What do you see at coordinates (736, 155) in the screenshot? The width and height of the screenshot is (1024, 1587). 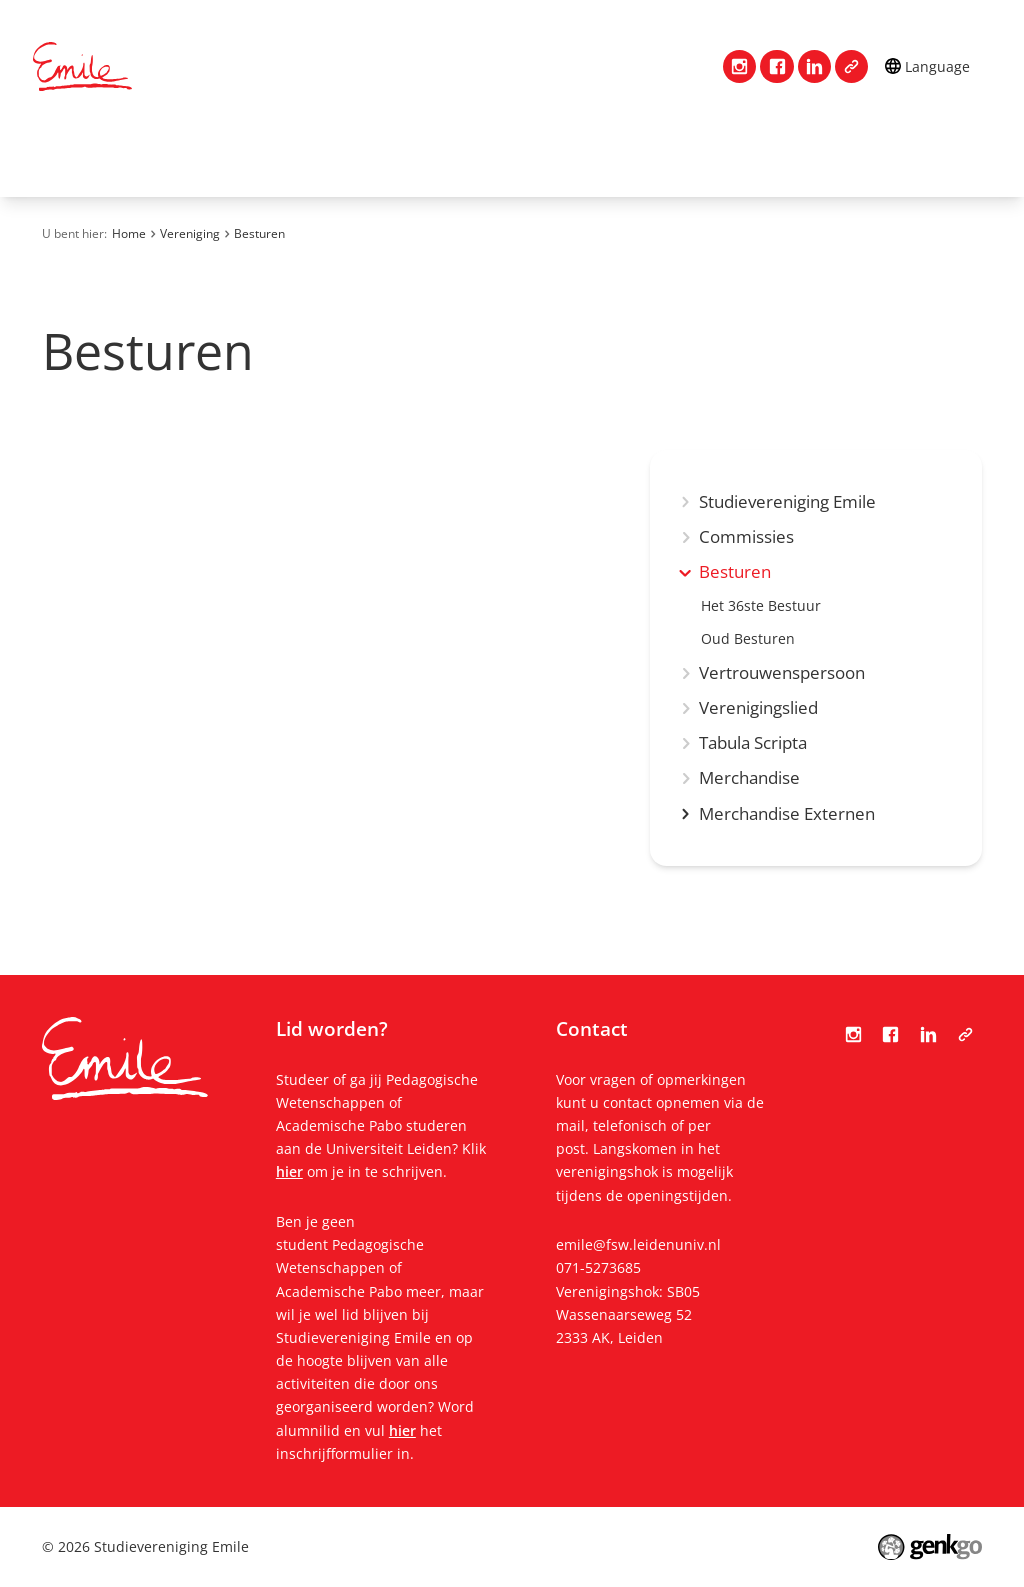 I see `Evenementen` at bounding box center [736, 155].